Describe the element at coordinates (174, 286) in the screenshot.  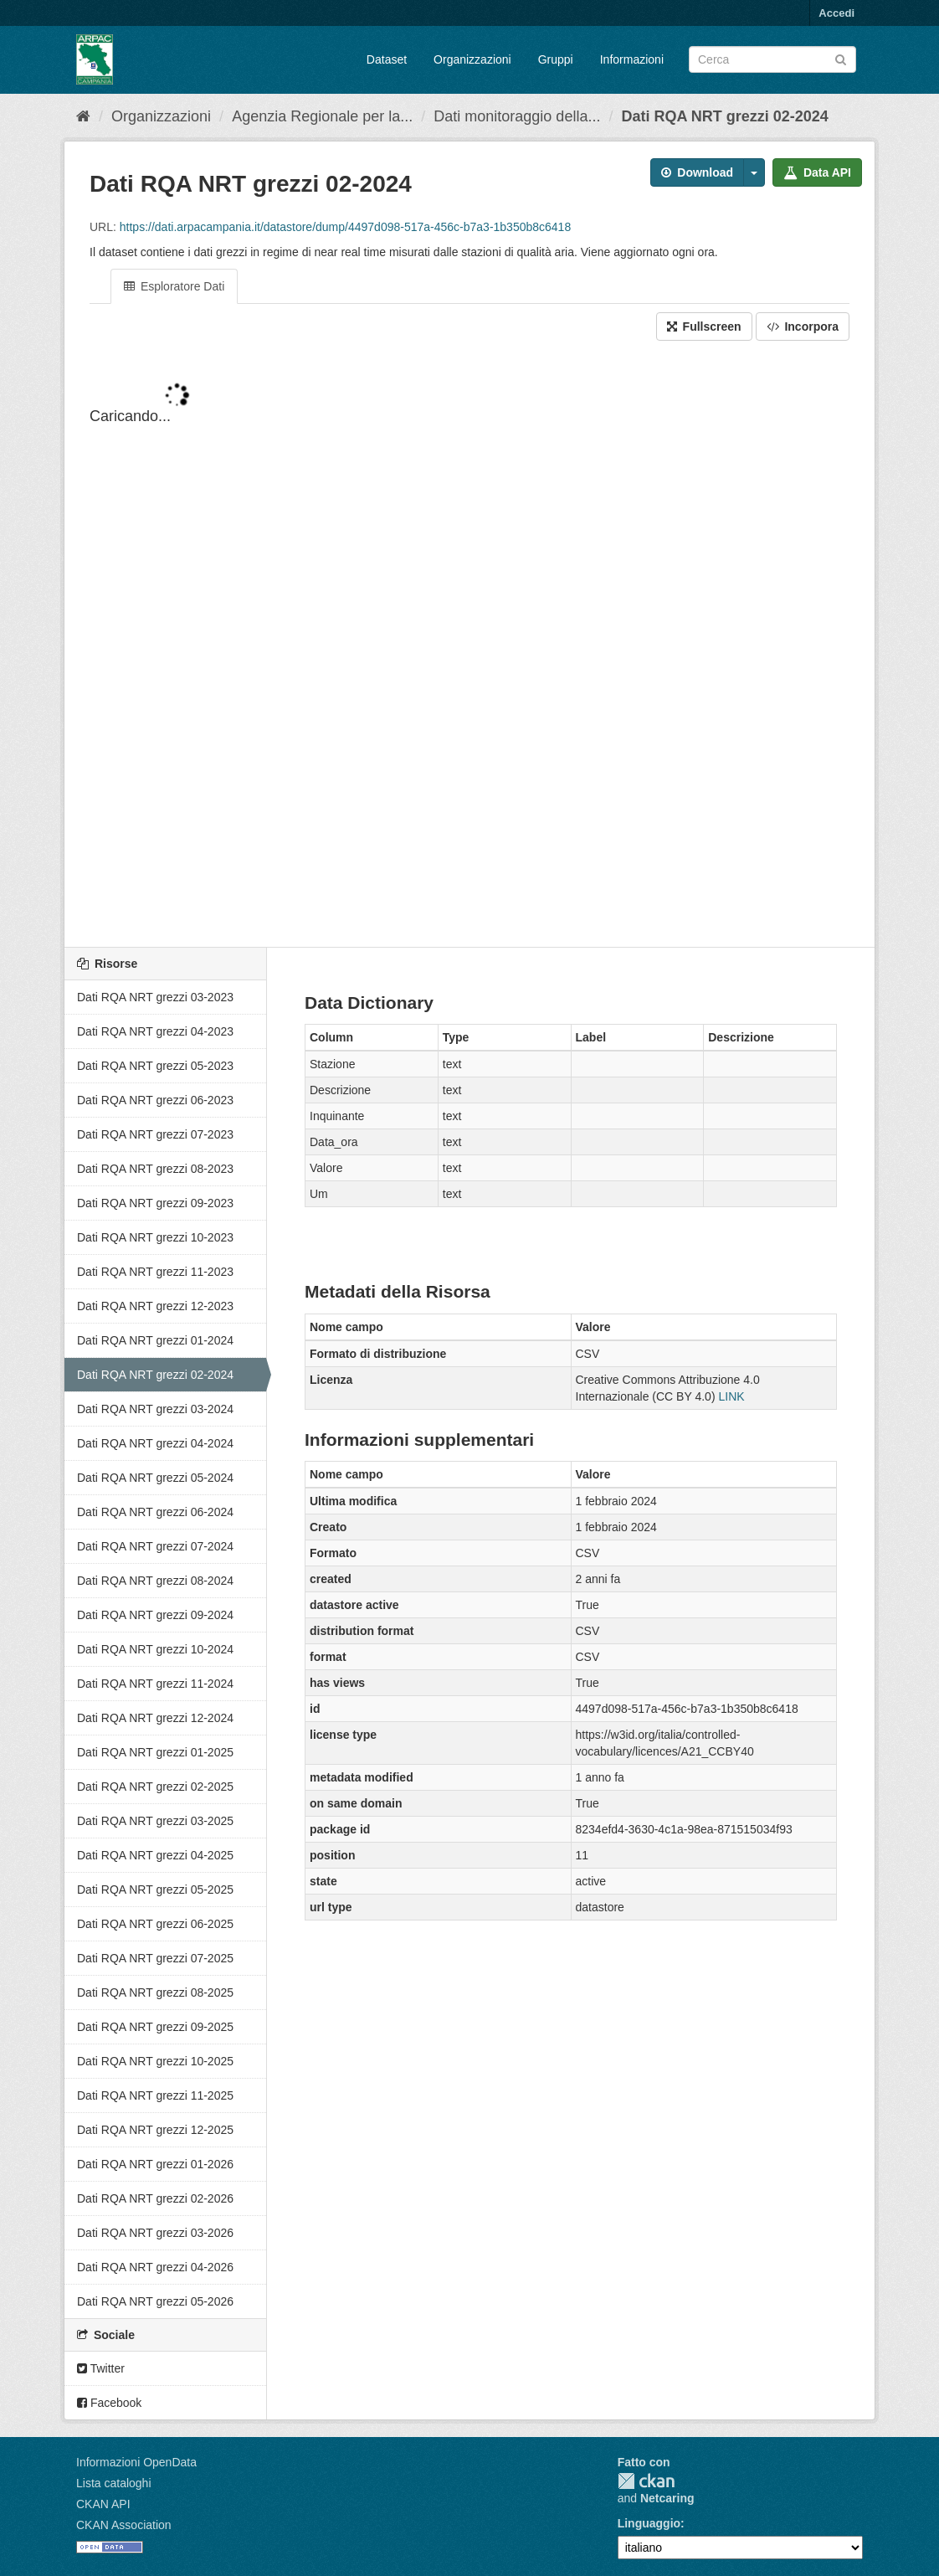
I see `Esploratore Dati` at that location.